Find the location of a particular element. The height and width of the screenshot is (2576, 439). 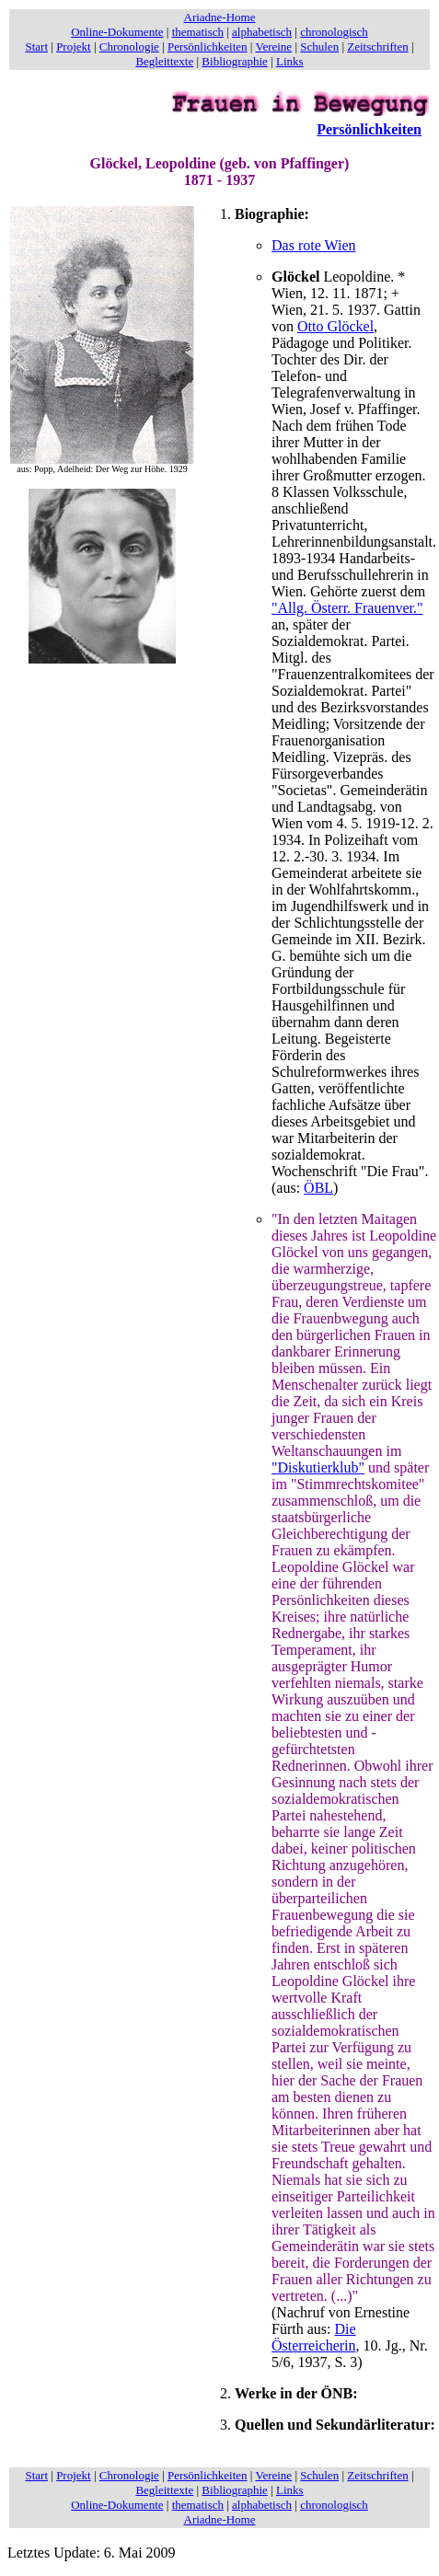

Die Österreicherin is located at coordinates (313, 2337).